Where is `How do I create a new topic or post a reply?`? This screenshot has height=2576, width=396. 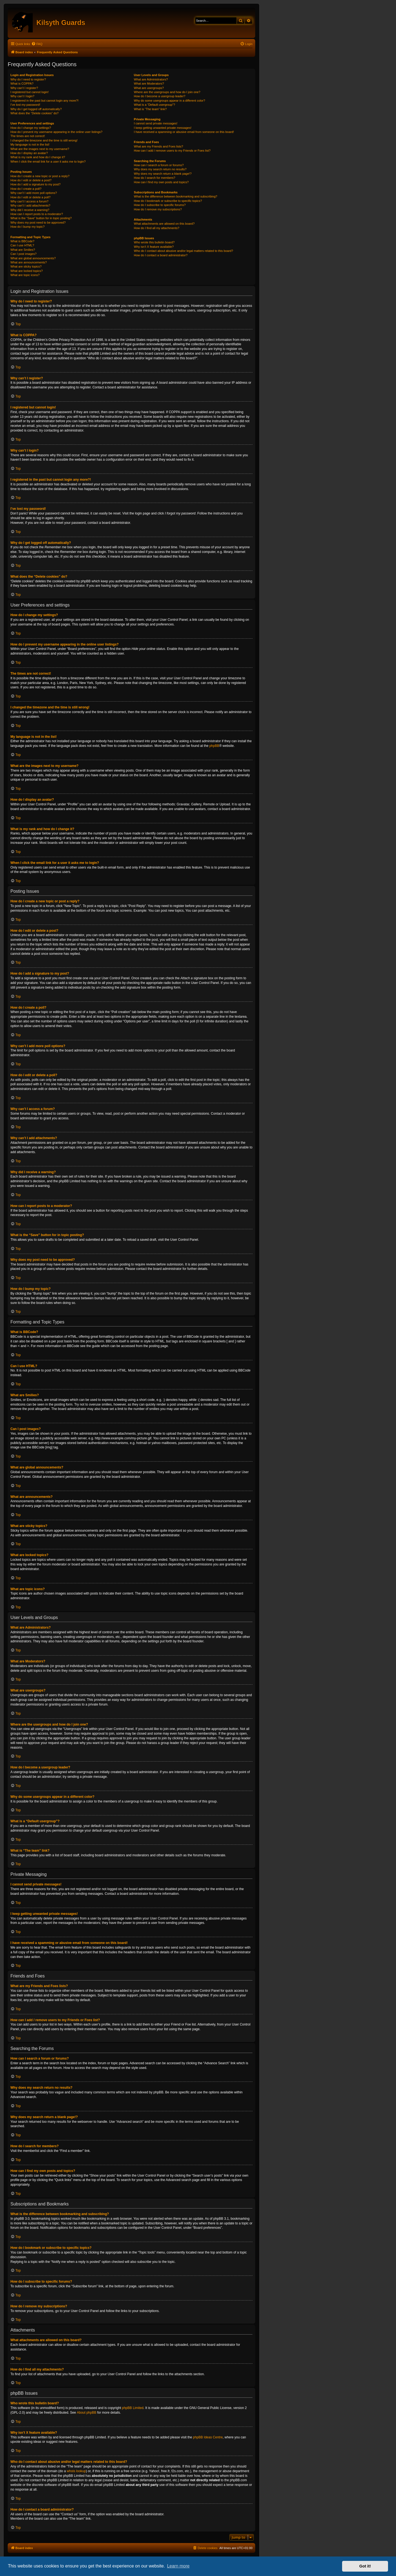 How do I create a new topic or post a reply? is located at coordinates (40, 176).